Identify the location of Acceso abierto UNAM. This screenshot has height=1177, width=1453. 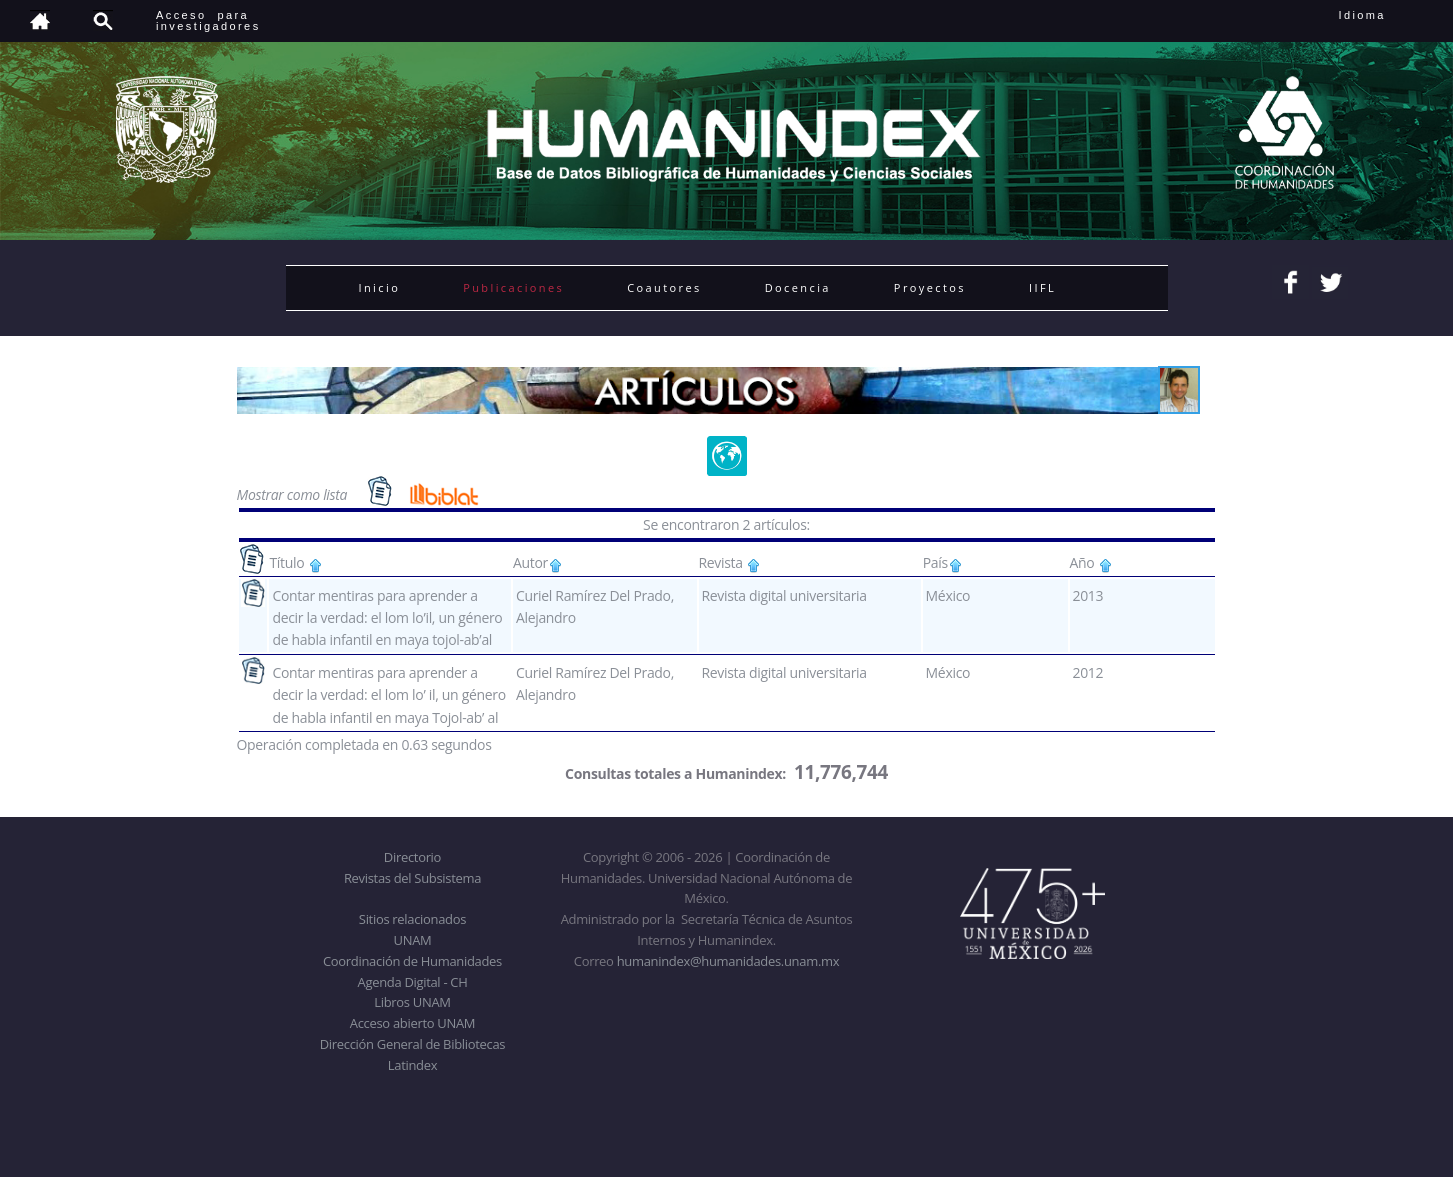
(412, 1023).